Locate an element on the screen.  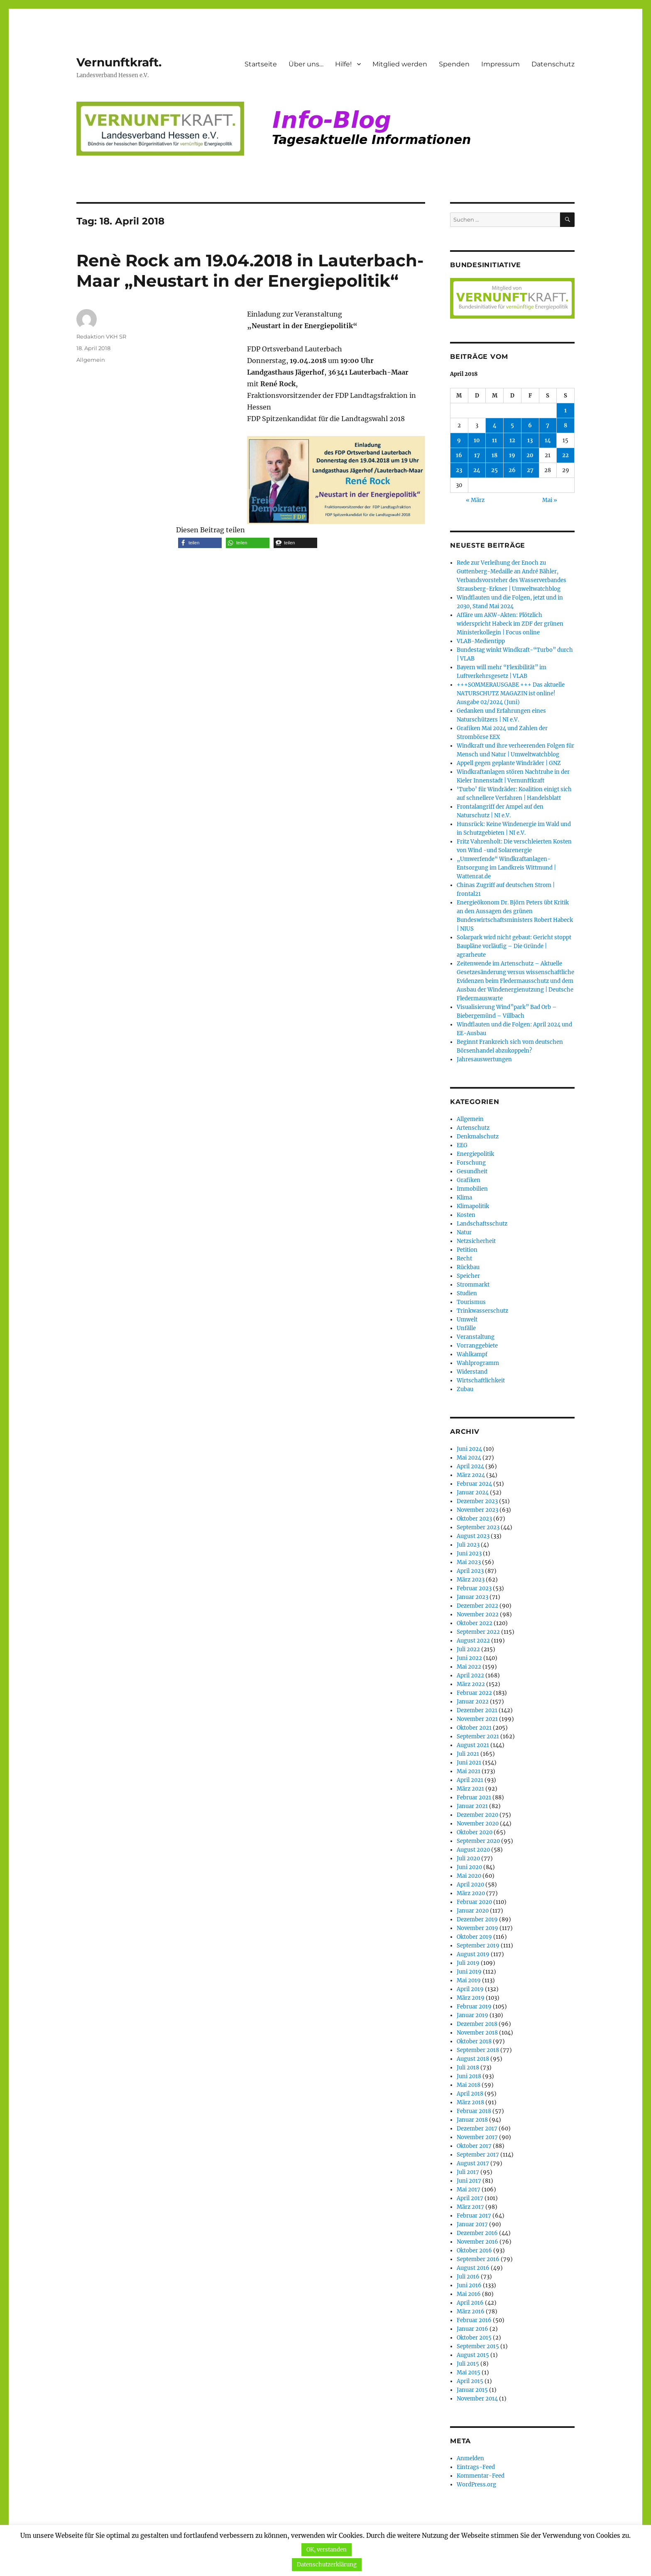
Oktober 2015 is located at coordinates (474, 2337).